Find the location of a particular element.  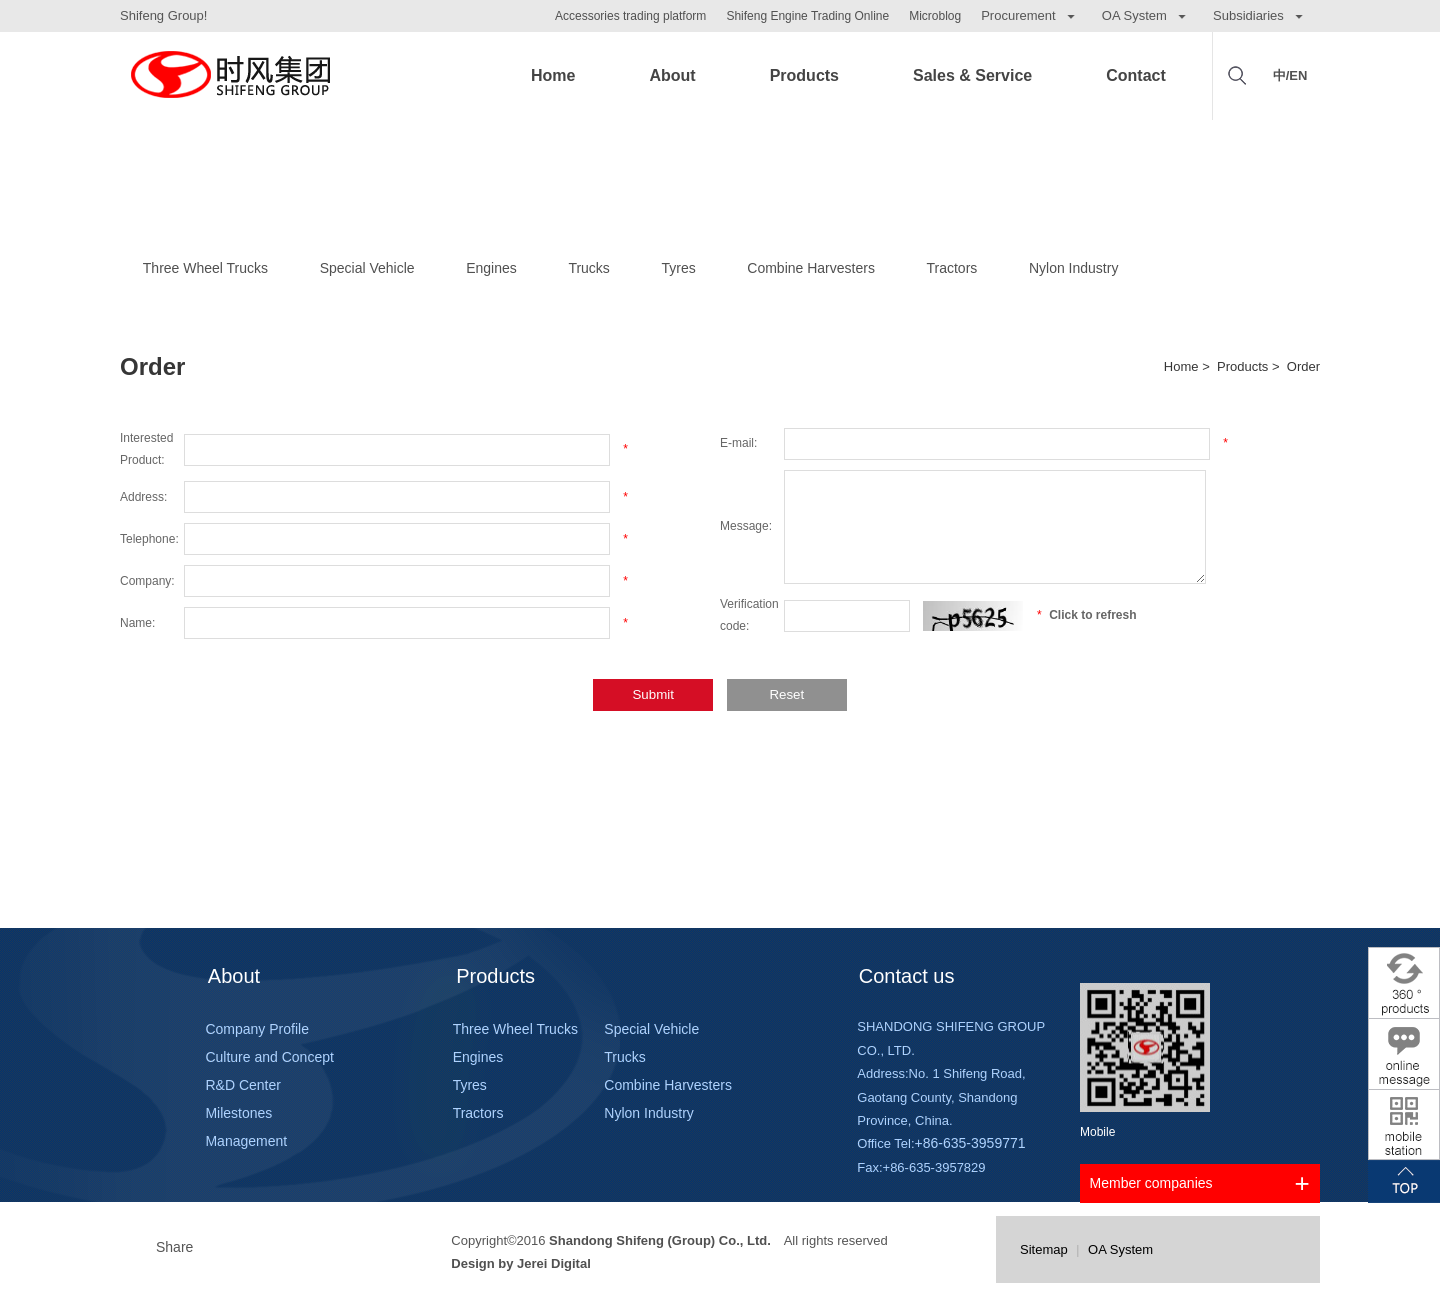

Shandong Shifeng (Group) Co., Ltd. is located at coordinates (660, 1240).